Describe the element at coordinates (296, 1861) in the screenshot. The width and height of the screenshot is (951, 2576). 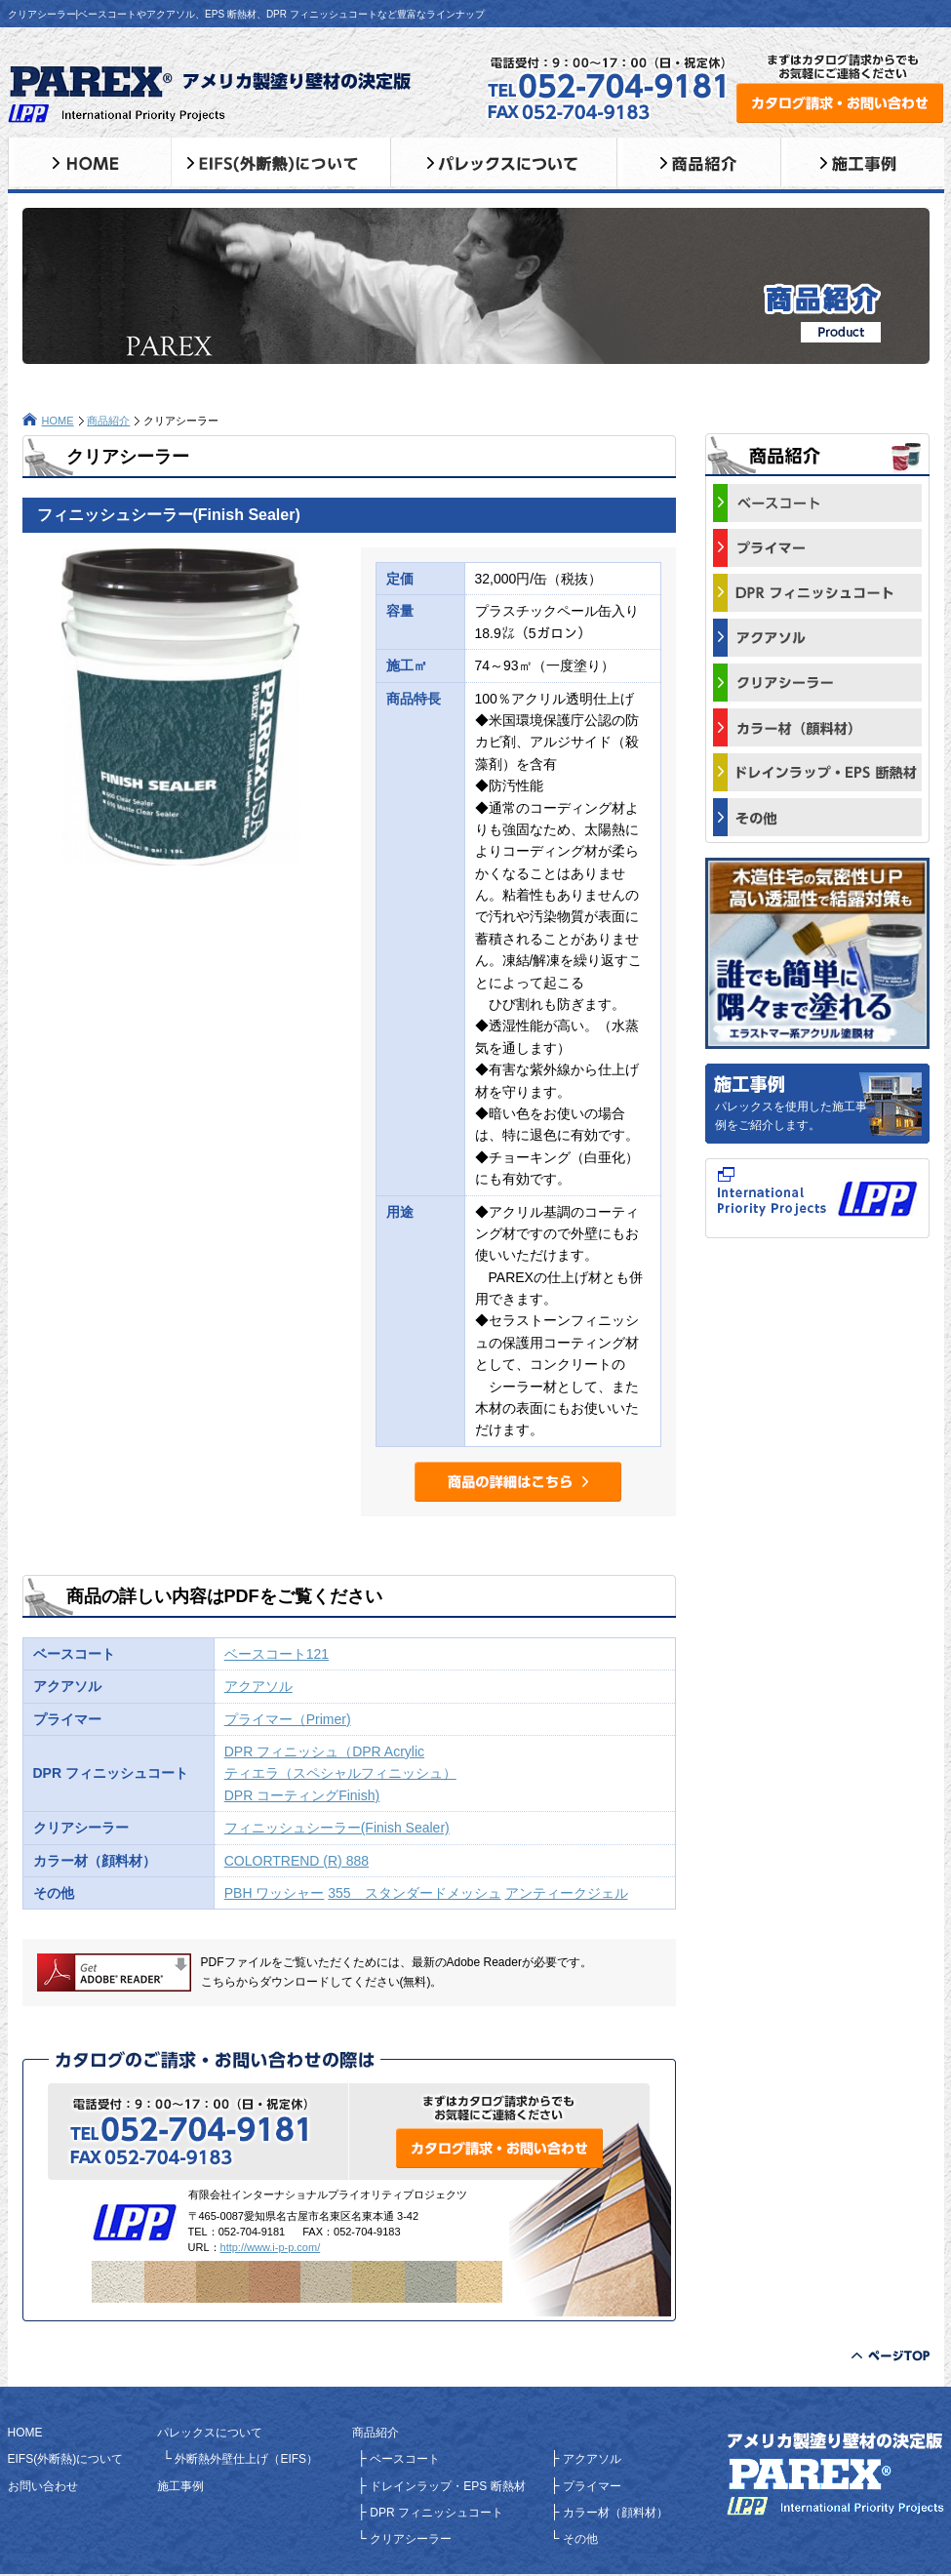
I see `COLORTREND (R) 888` at that location.